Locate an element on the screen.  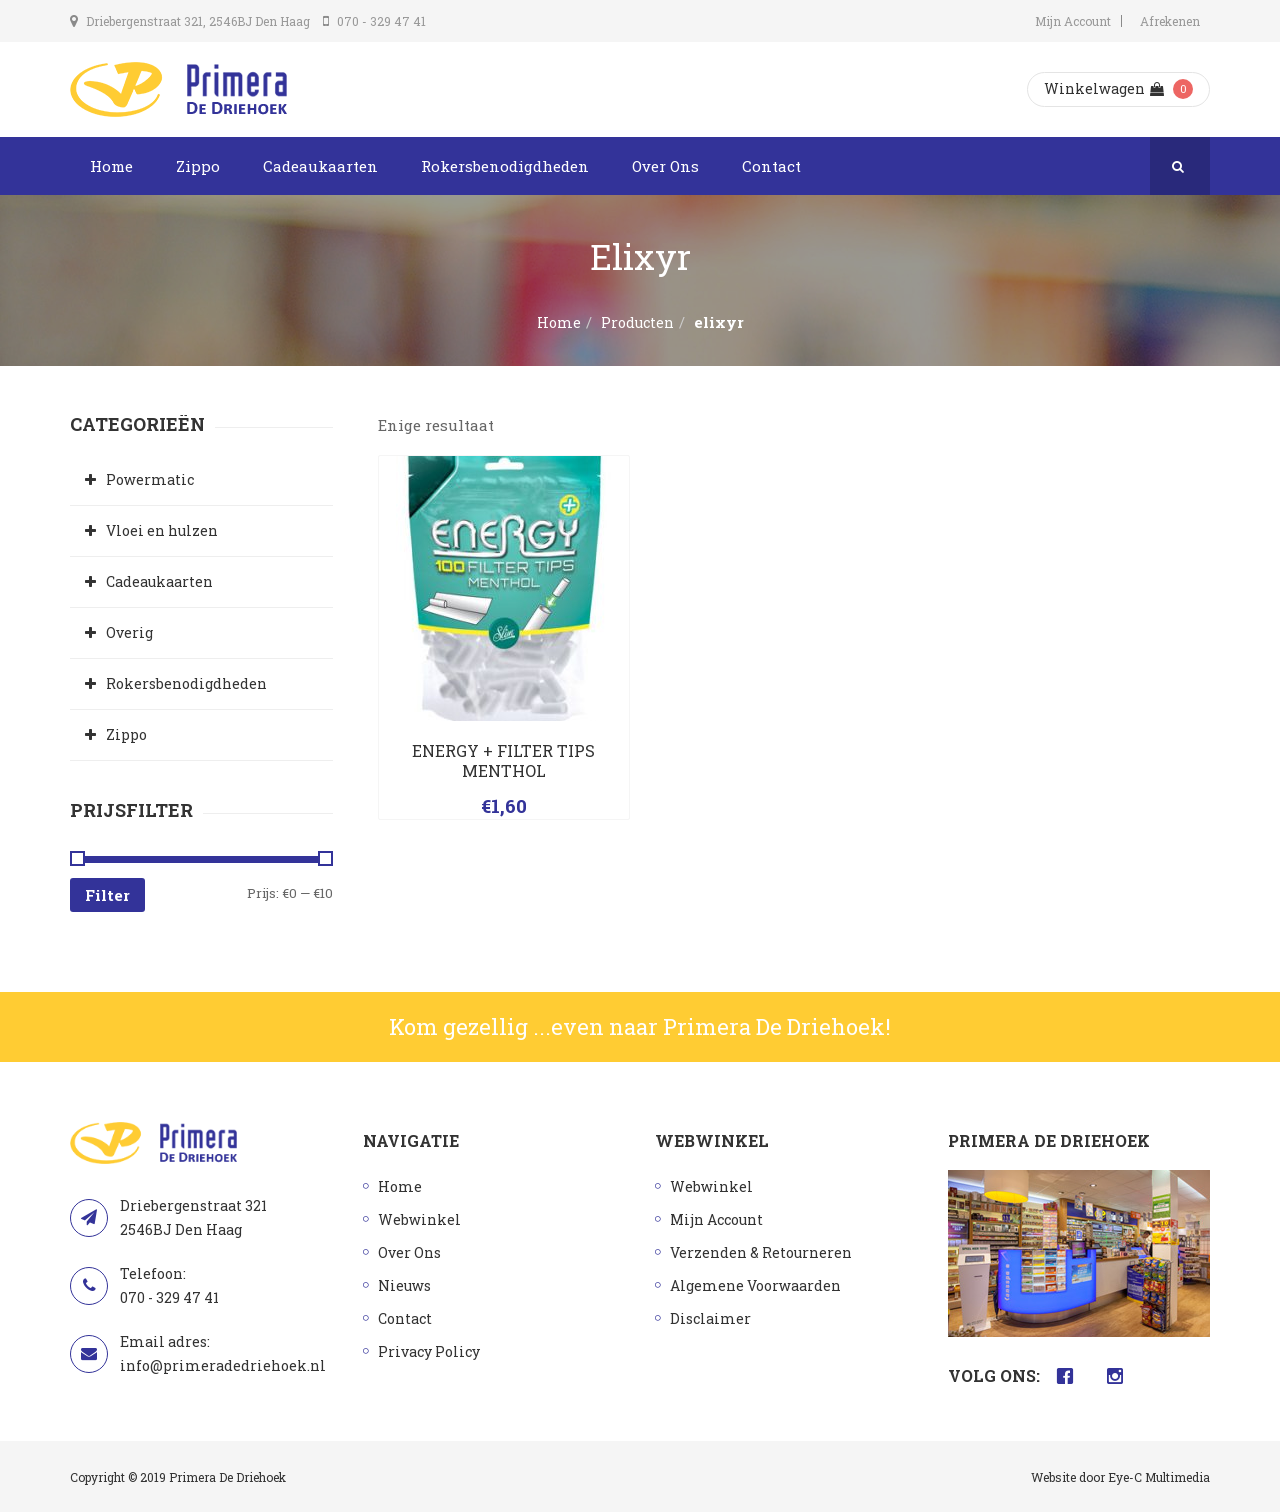
Over Ons is located at coordinates (665, 166).